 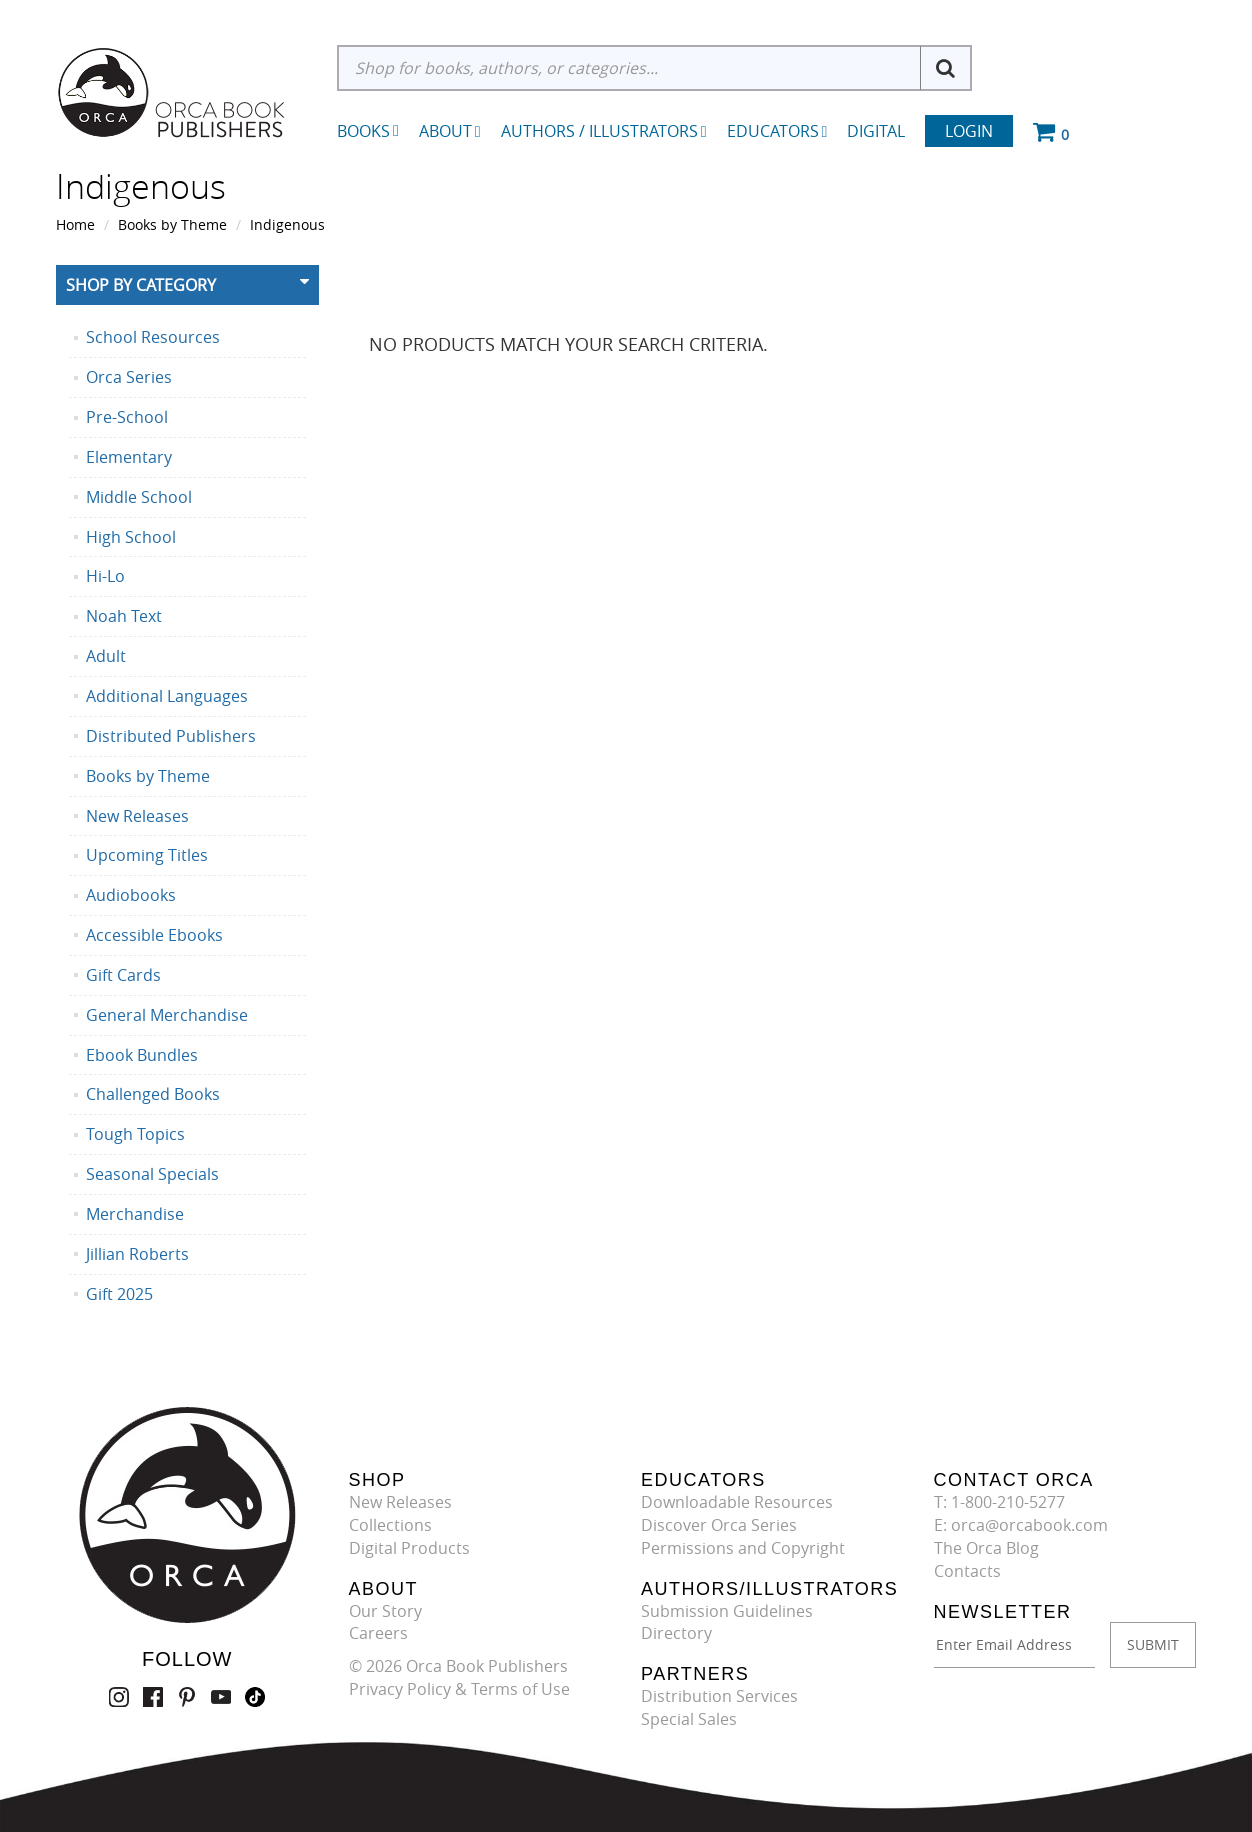 What do you see at coordinates (450, 131) in the screenshot?
I see `About` at bounding box center [450, 131].